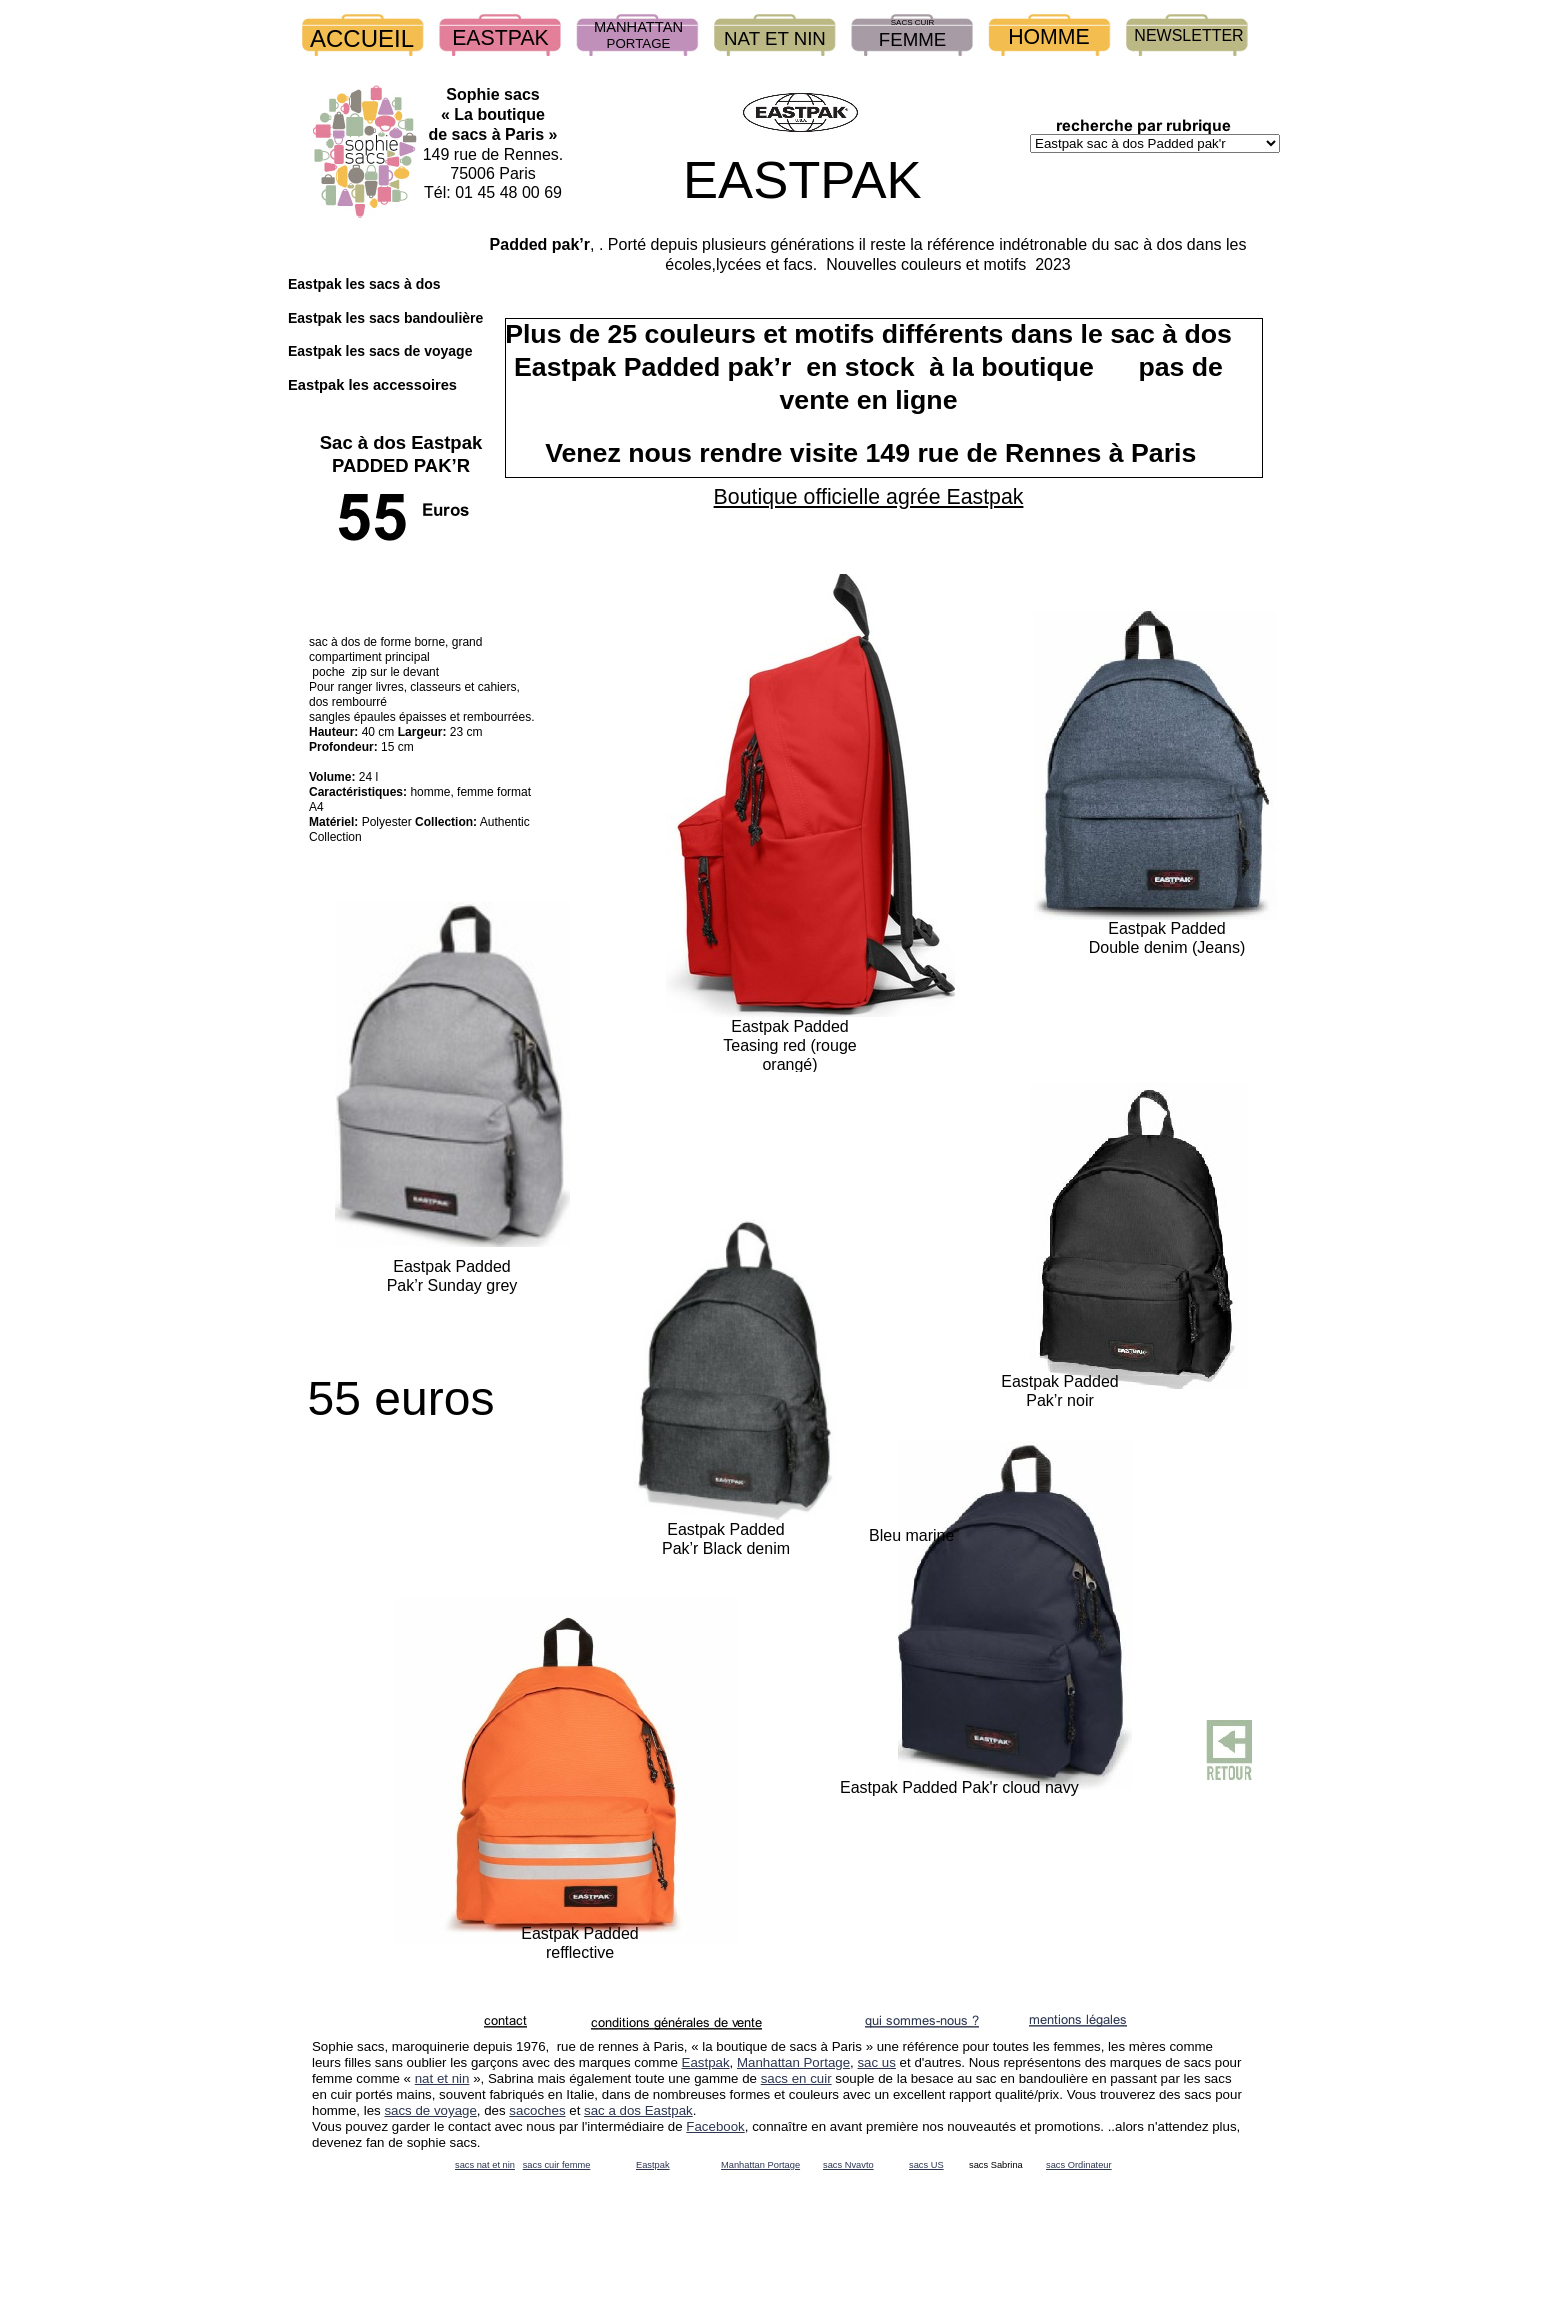  Describe the element at coordinates (537, 2110) in the screenshot. I see `sacoches` at that location.